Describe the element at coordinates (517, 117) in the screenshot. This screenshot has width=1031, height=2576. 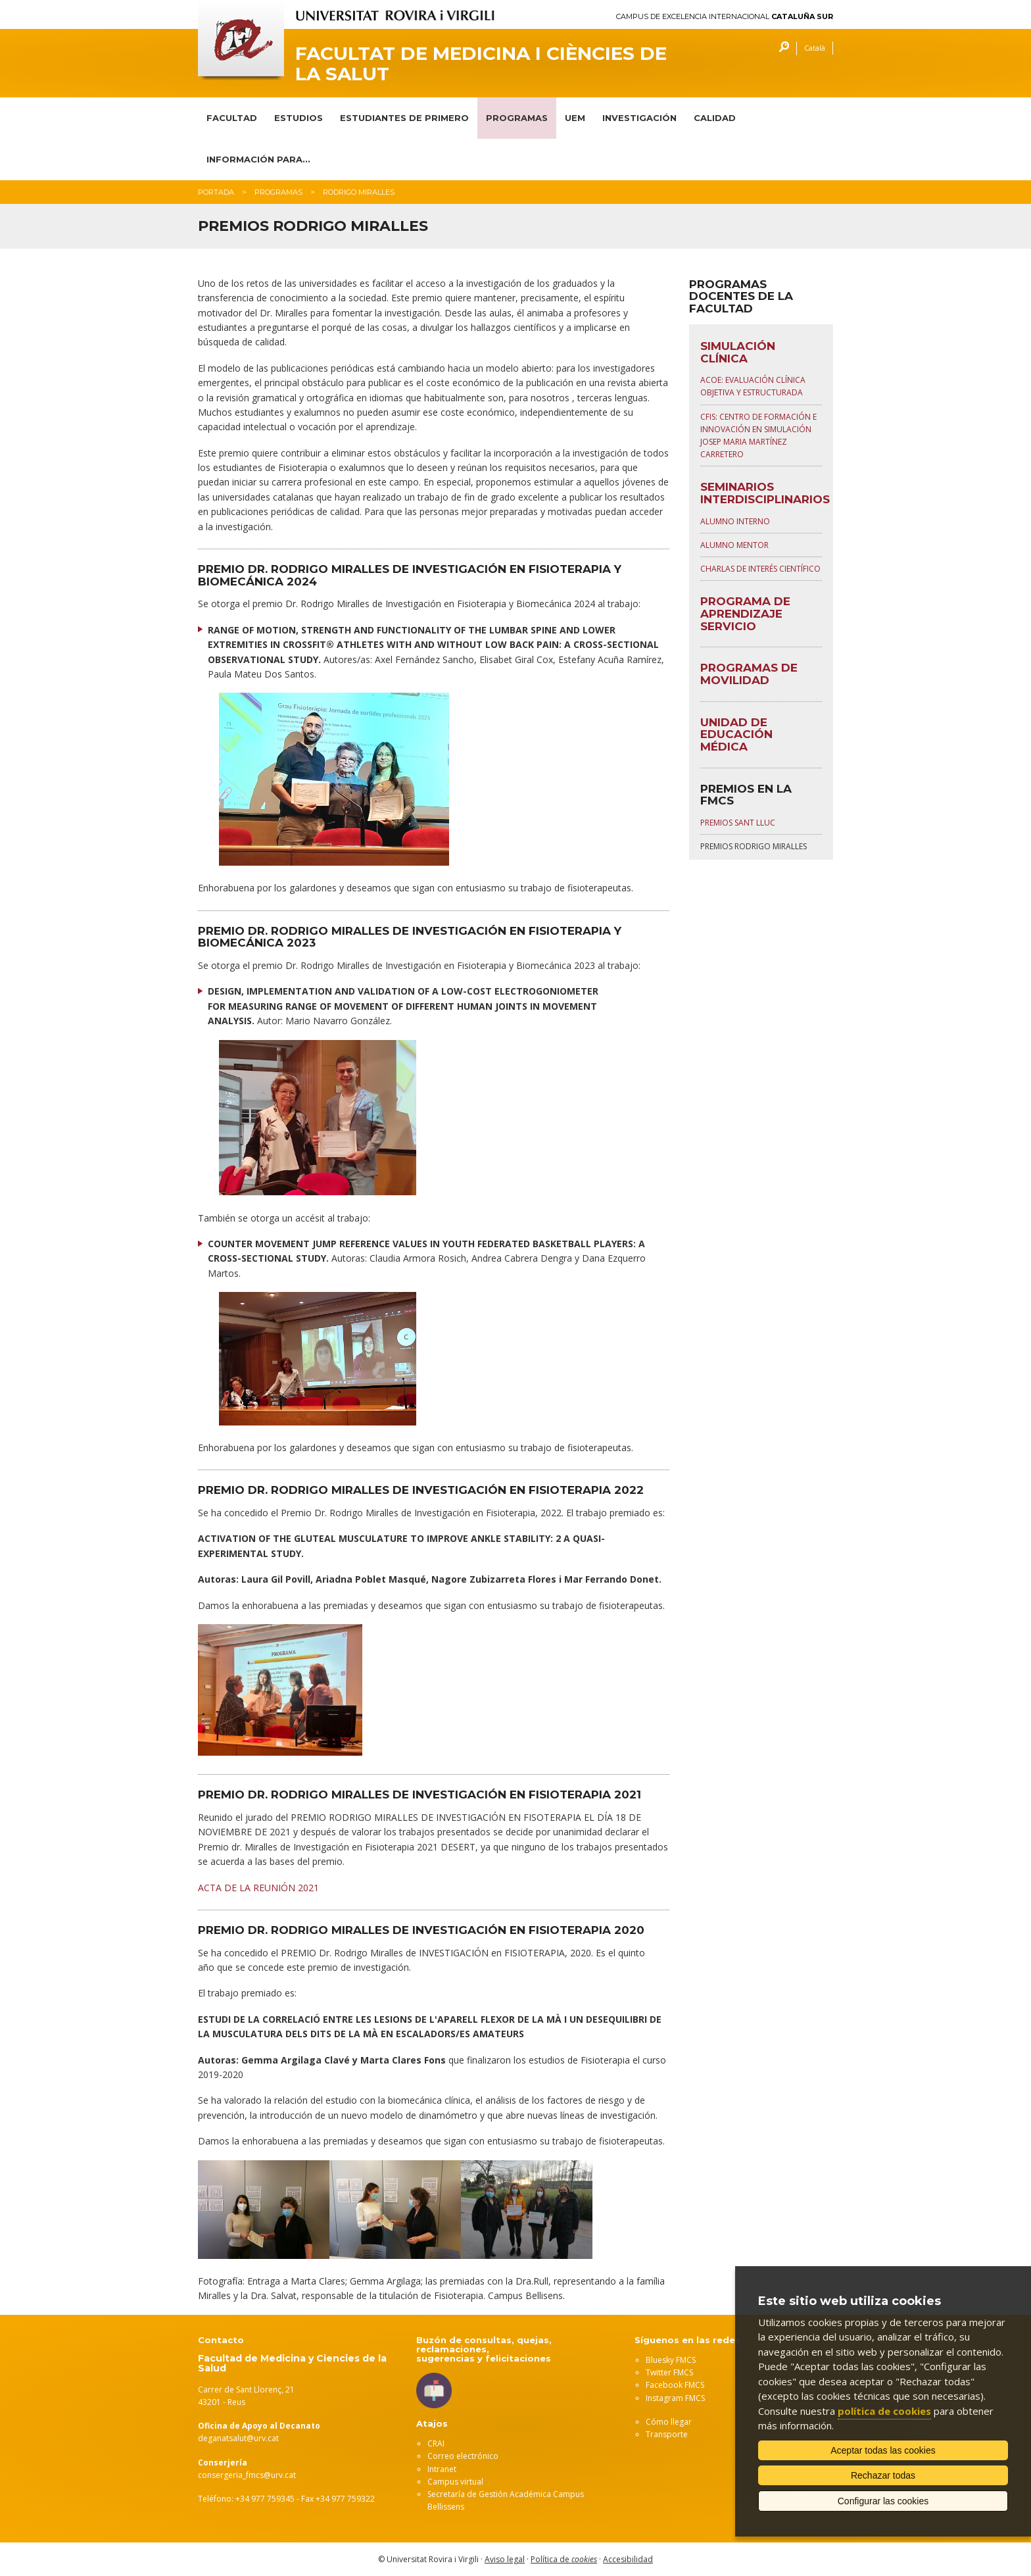
I see `PROGRAMAS` at that location.